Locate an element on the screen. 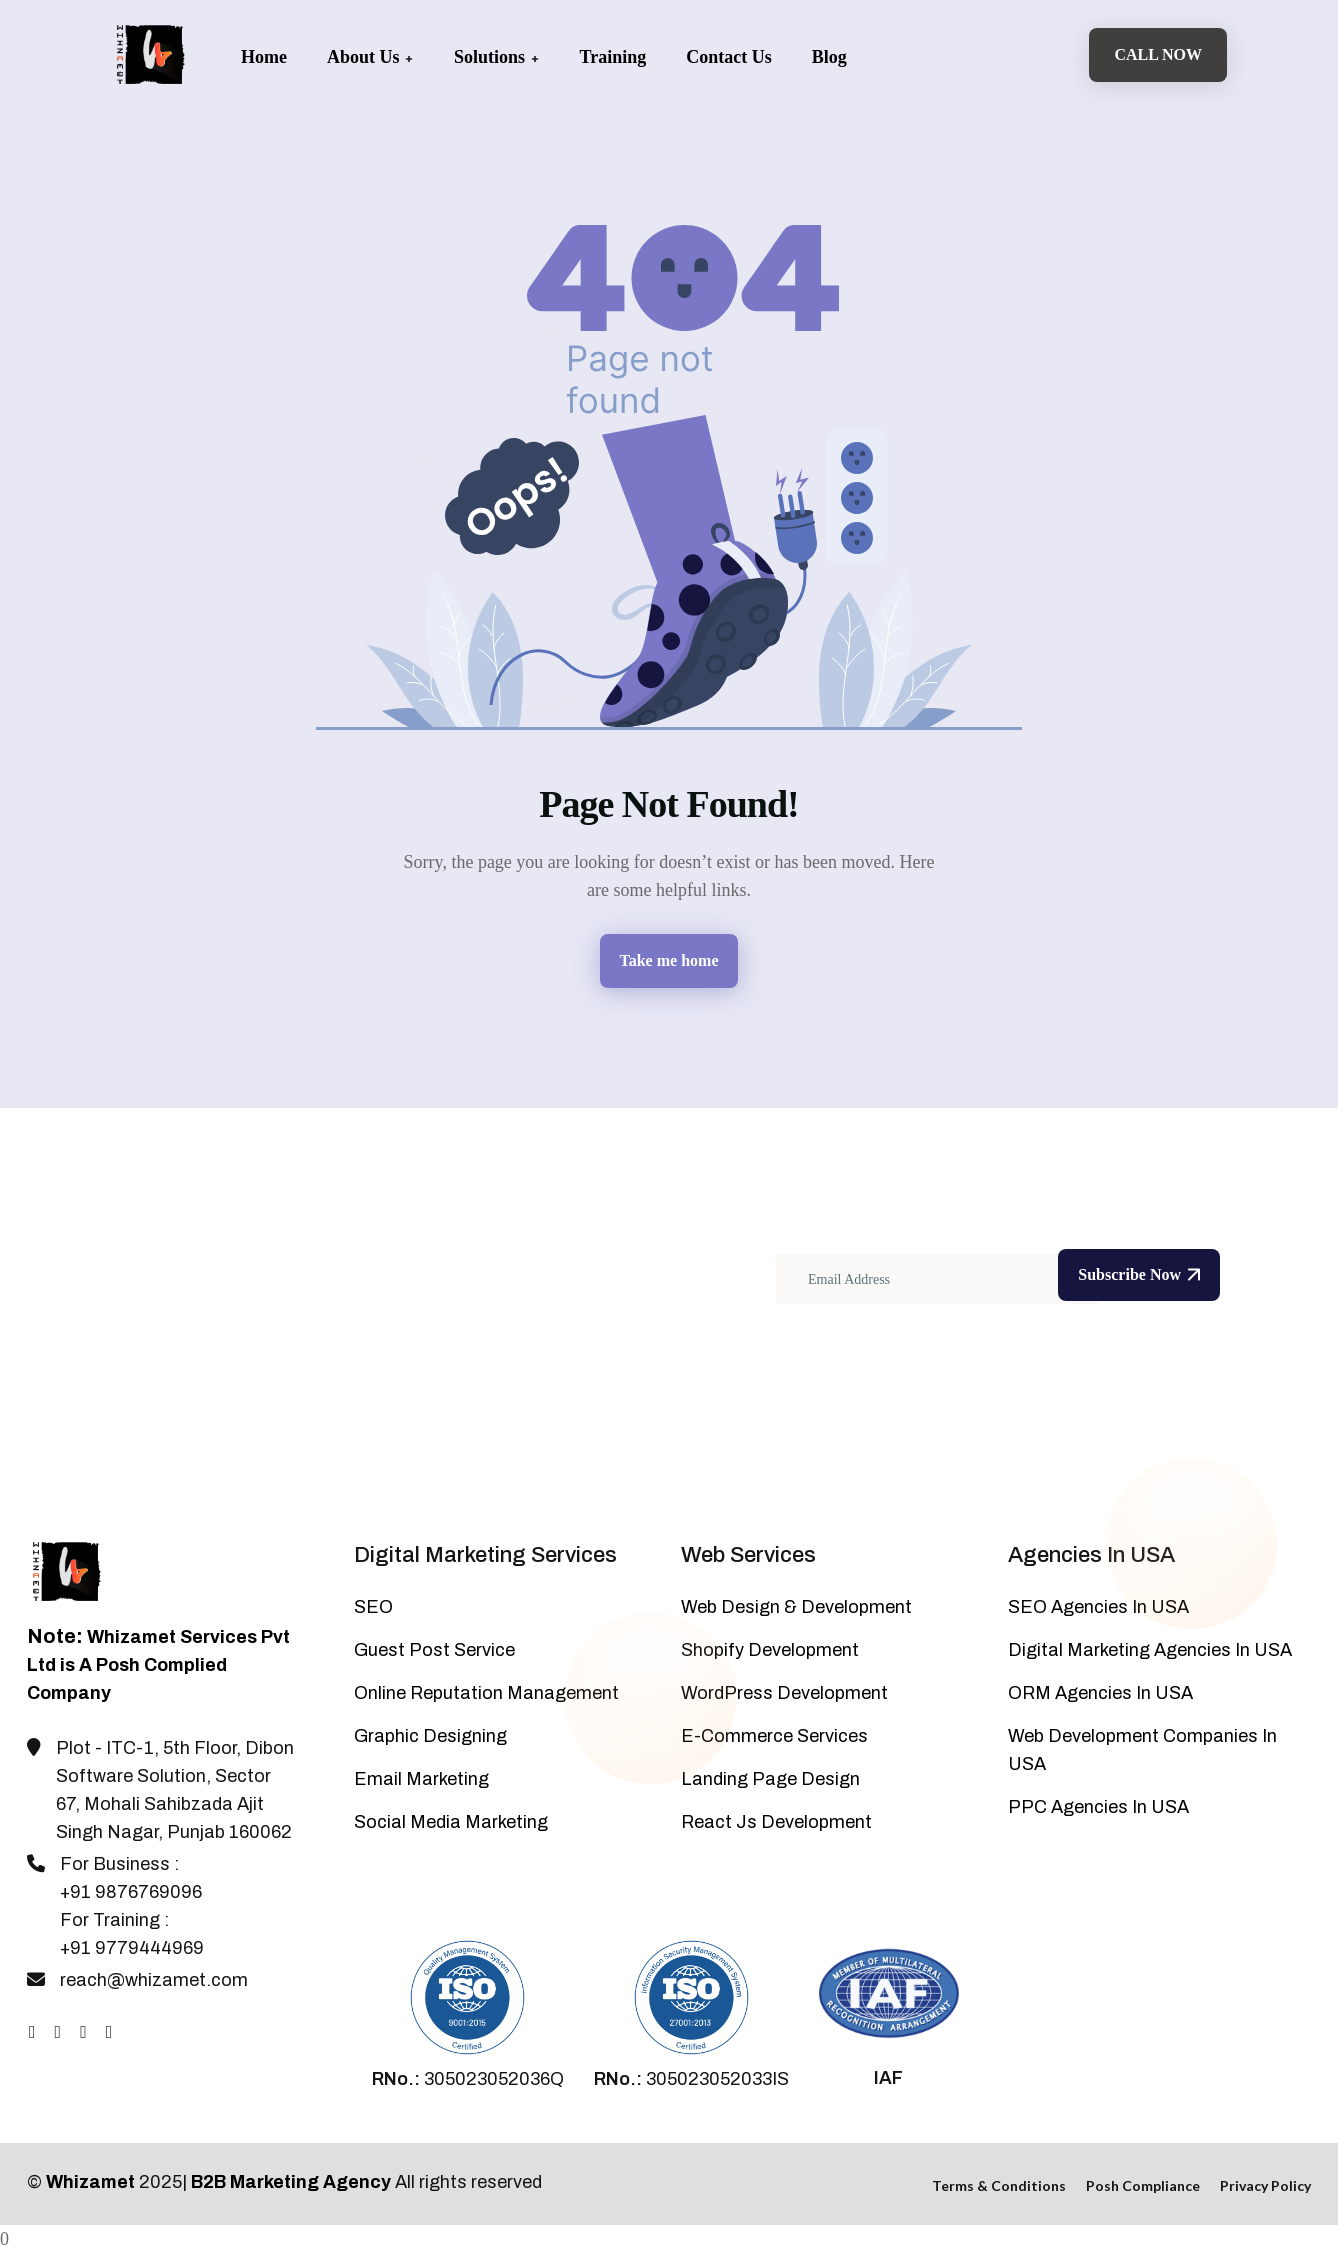  About Us is located at coordinates (370, 57).